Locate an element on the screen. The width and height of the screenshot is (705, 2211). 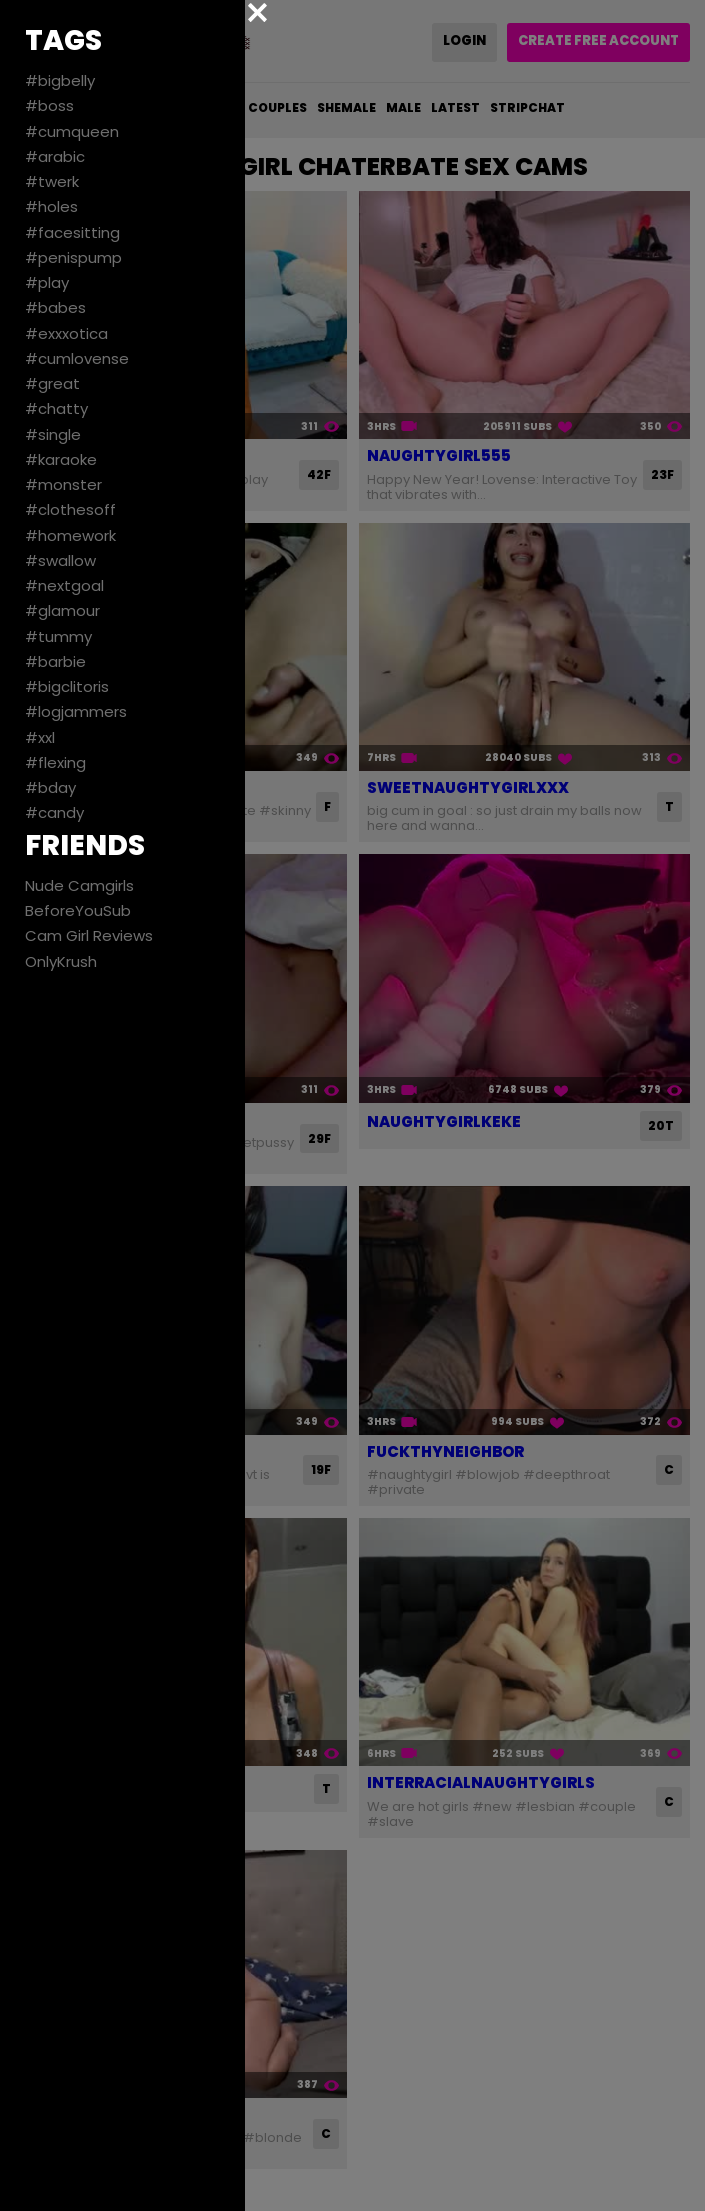
#penispump is located at coordinates (73, 257).